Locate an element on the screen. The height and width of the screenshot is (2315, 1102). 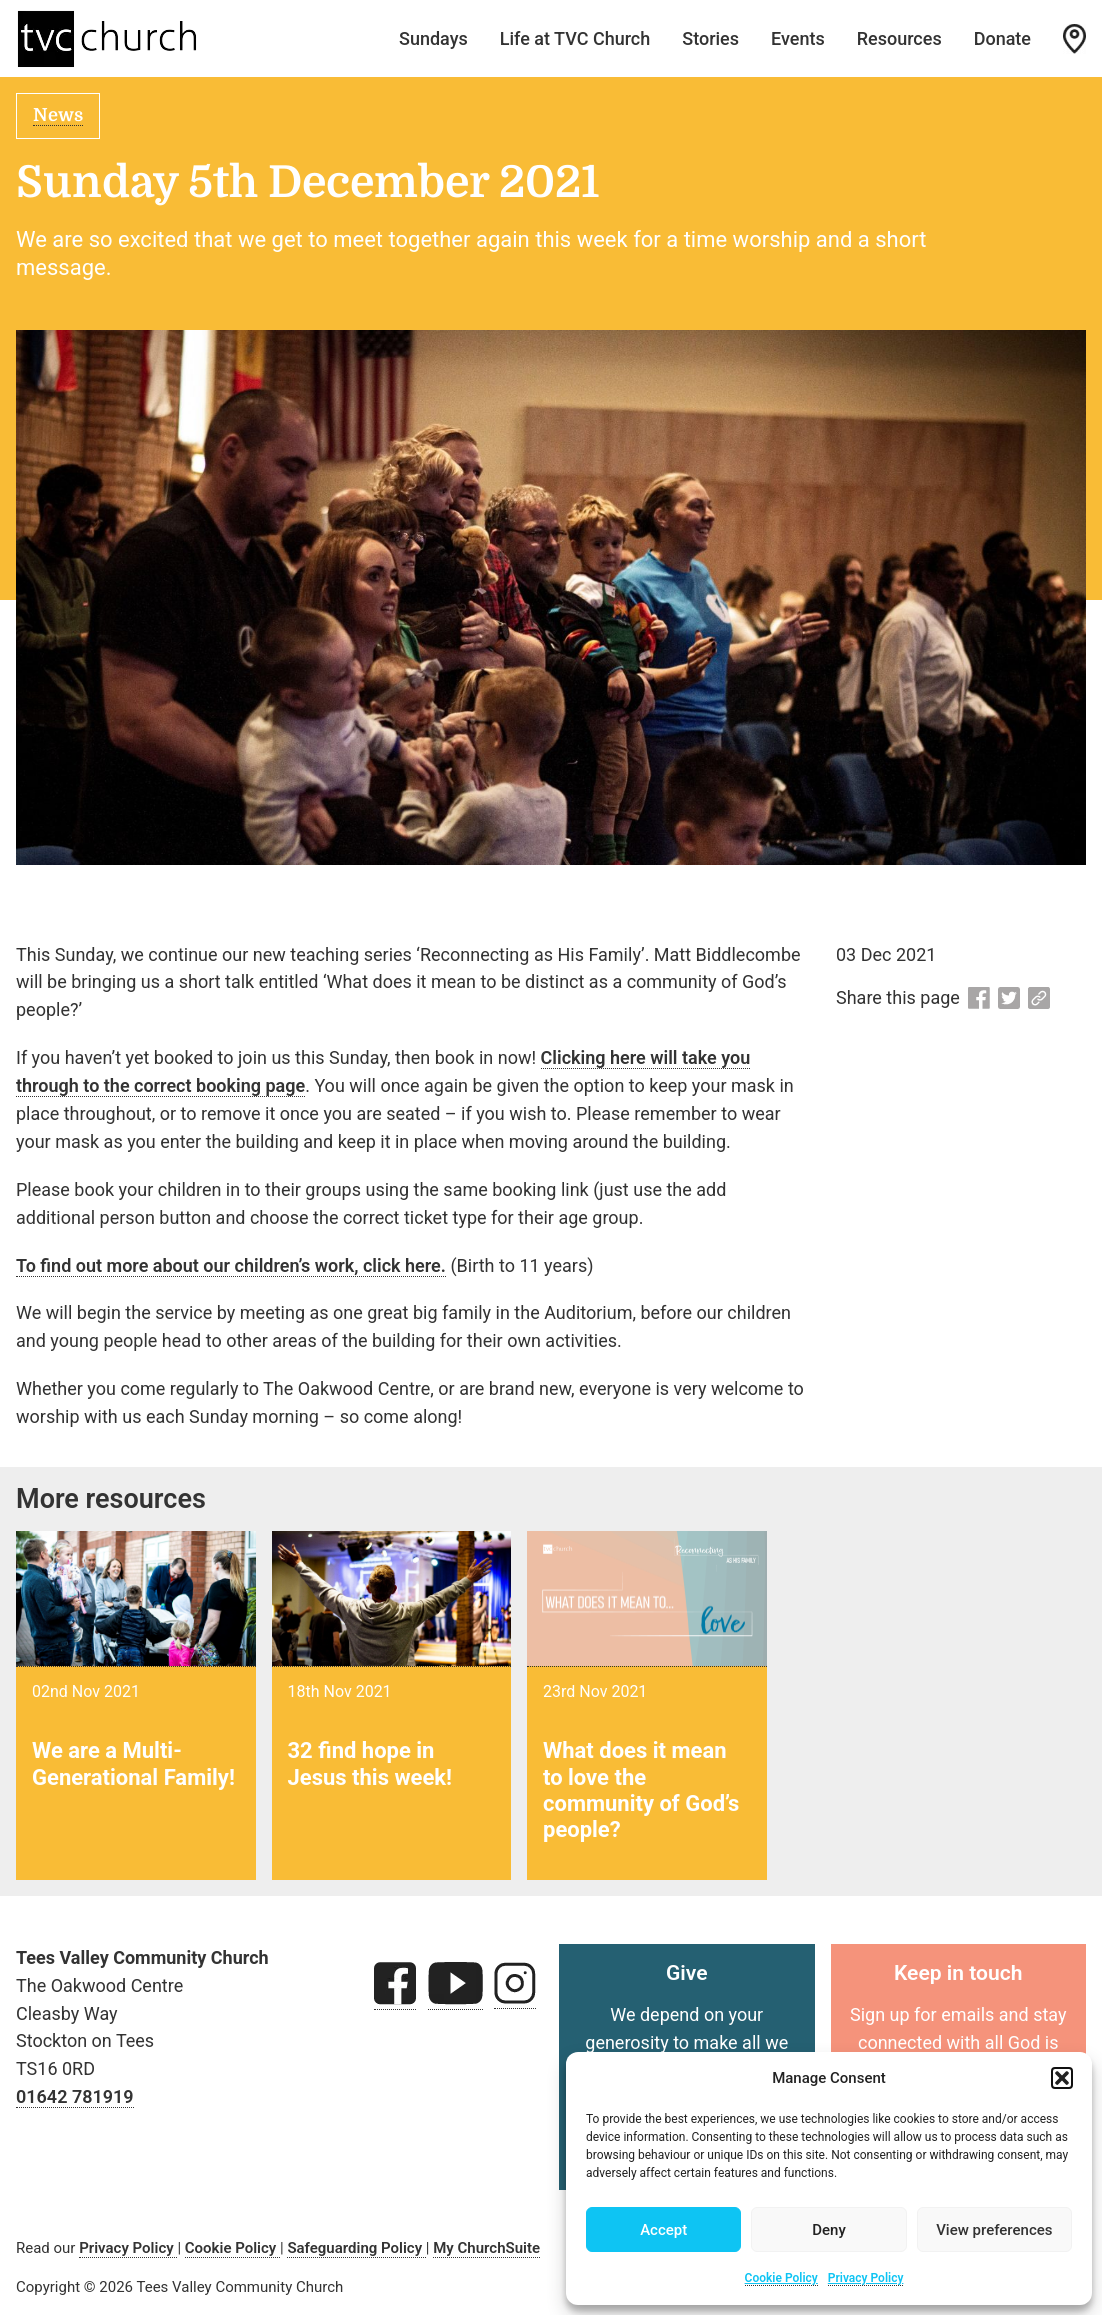
To find out more about our children’s work, click here. is located at coordinates (231, 1265).